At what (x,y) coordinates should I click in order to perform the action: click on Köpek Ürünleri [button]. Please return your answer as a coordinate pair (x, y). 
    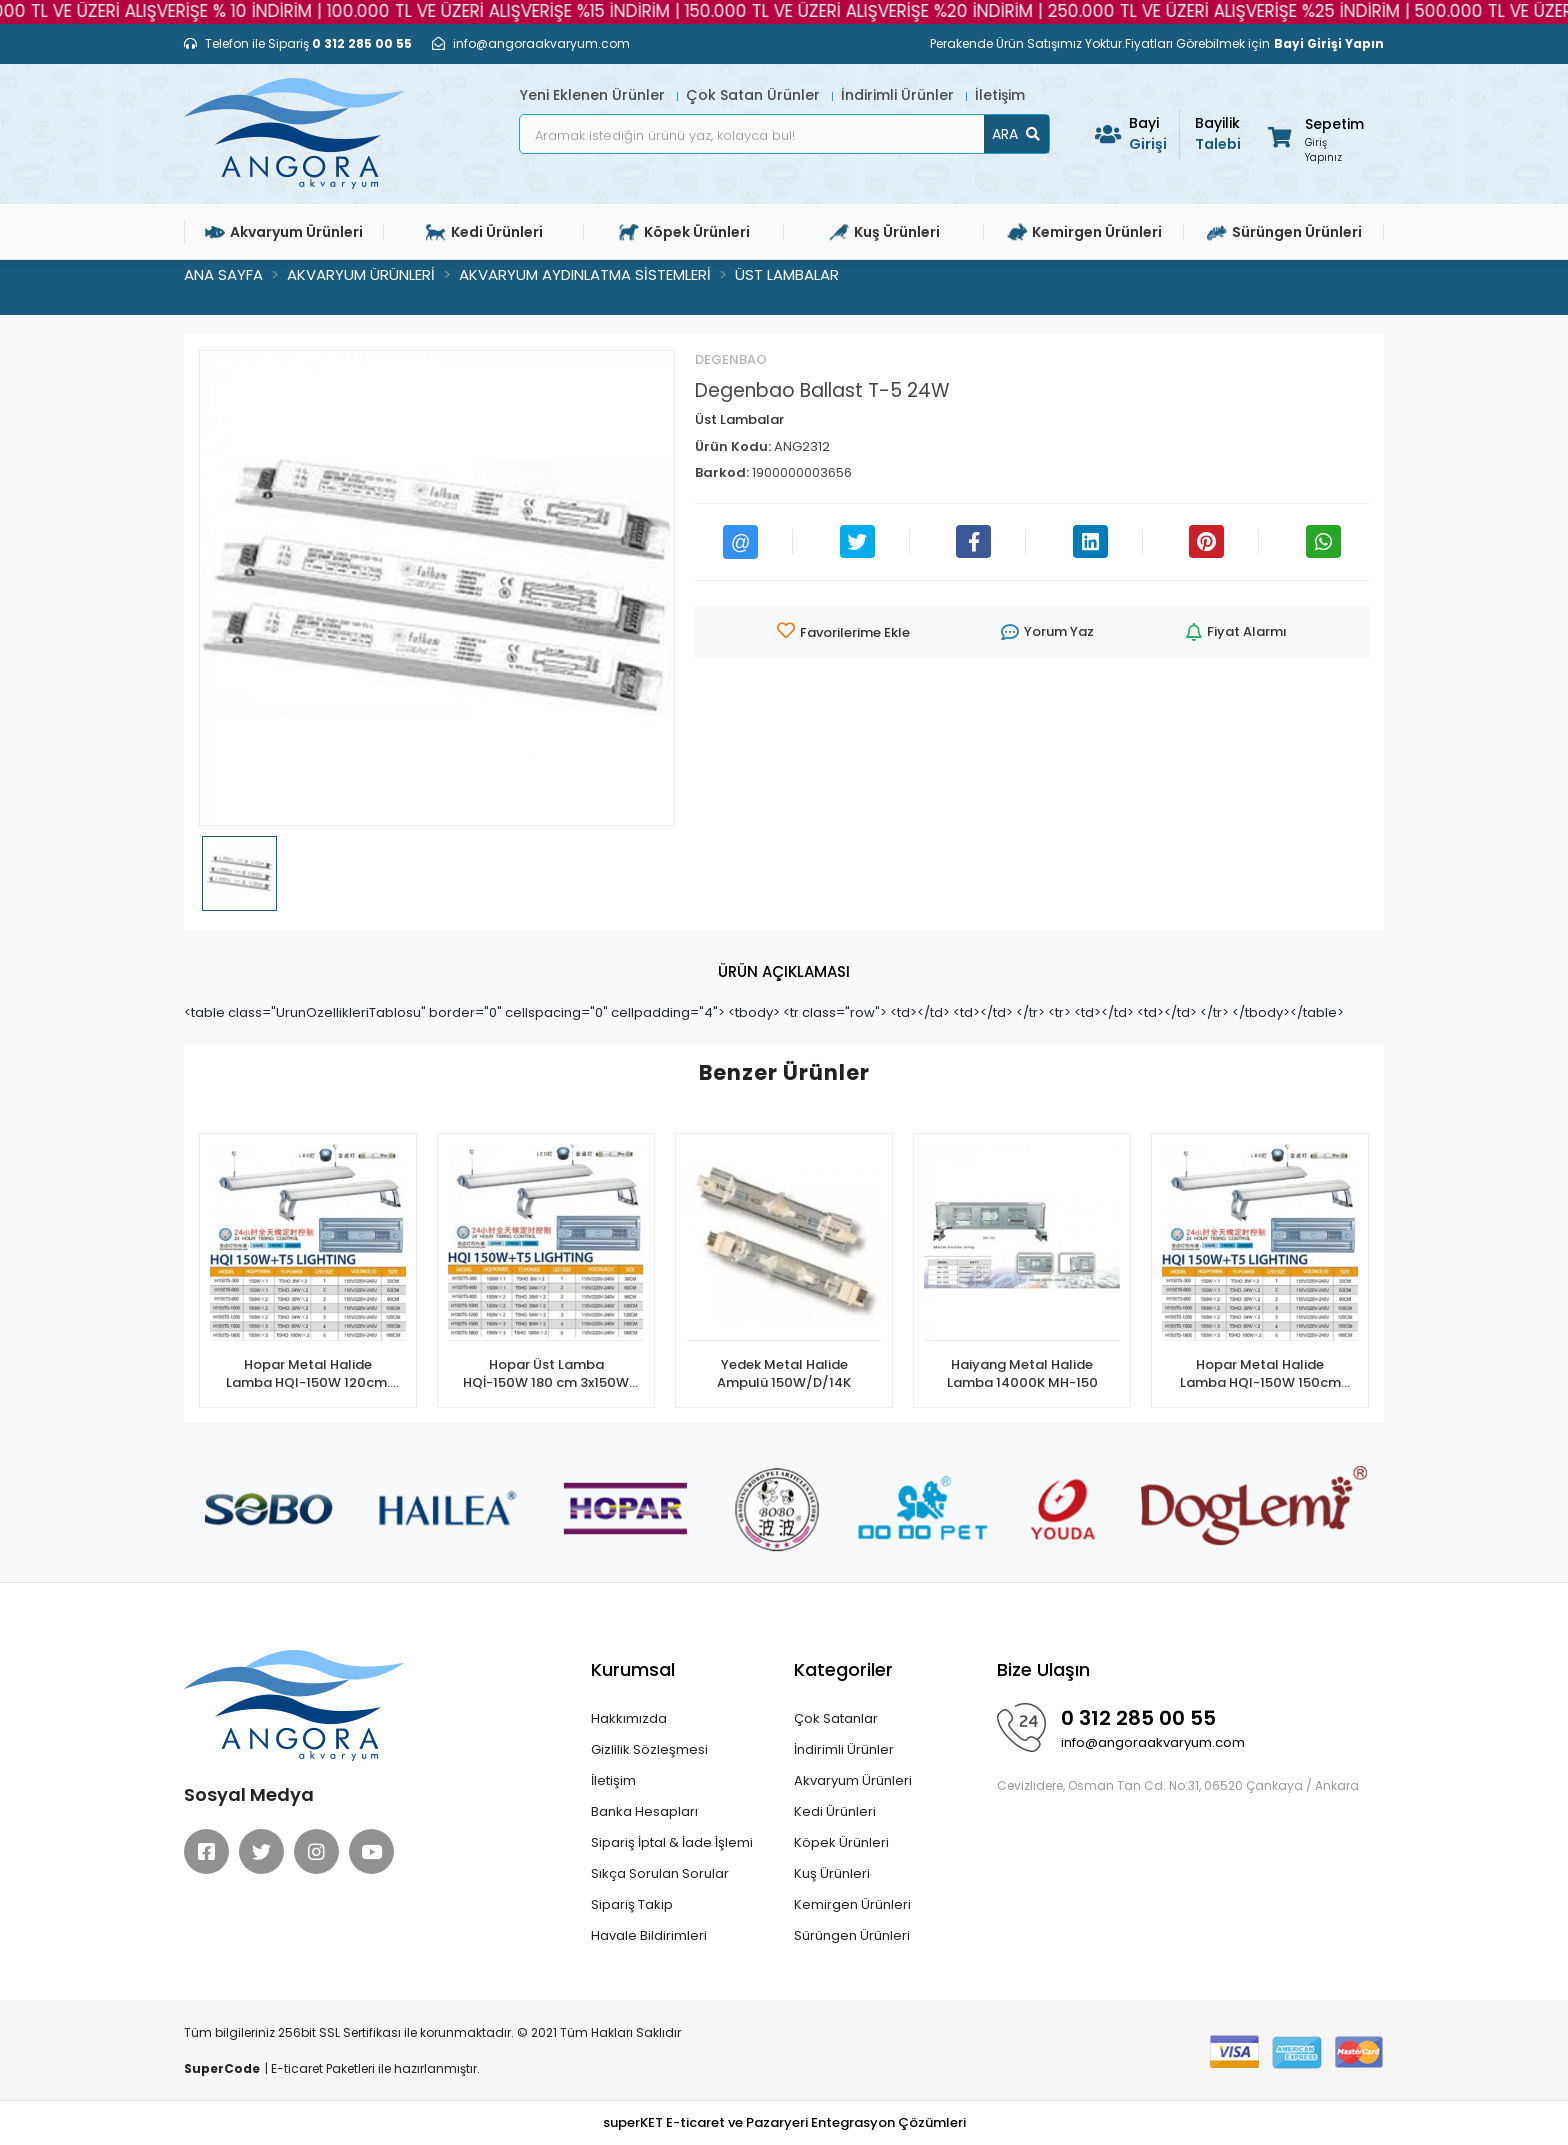
    Looking at the image, I should click on (684, 232).